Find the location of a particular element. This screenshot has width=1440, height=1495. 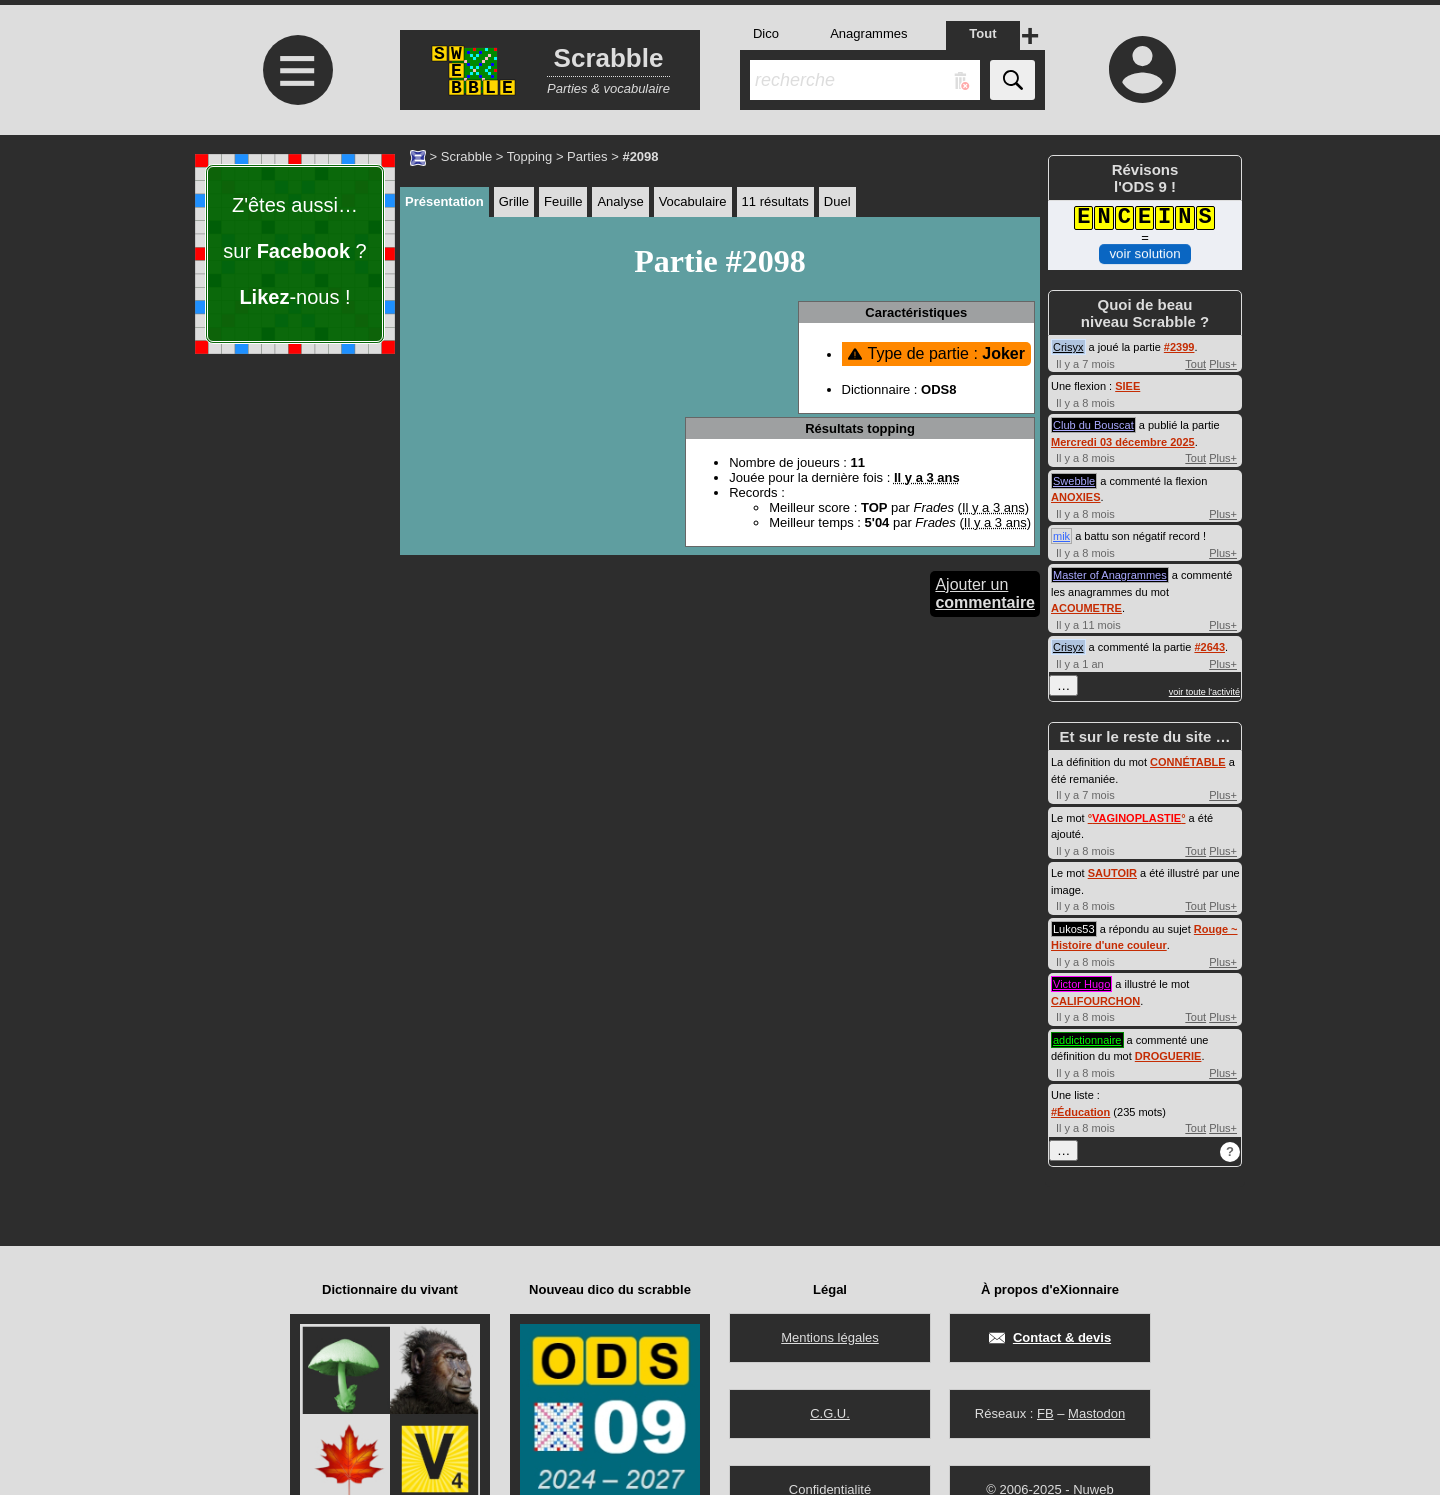

Topping is located at coordinates (530, 156).